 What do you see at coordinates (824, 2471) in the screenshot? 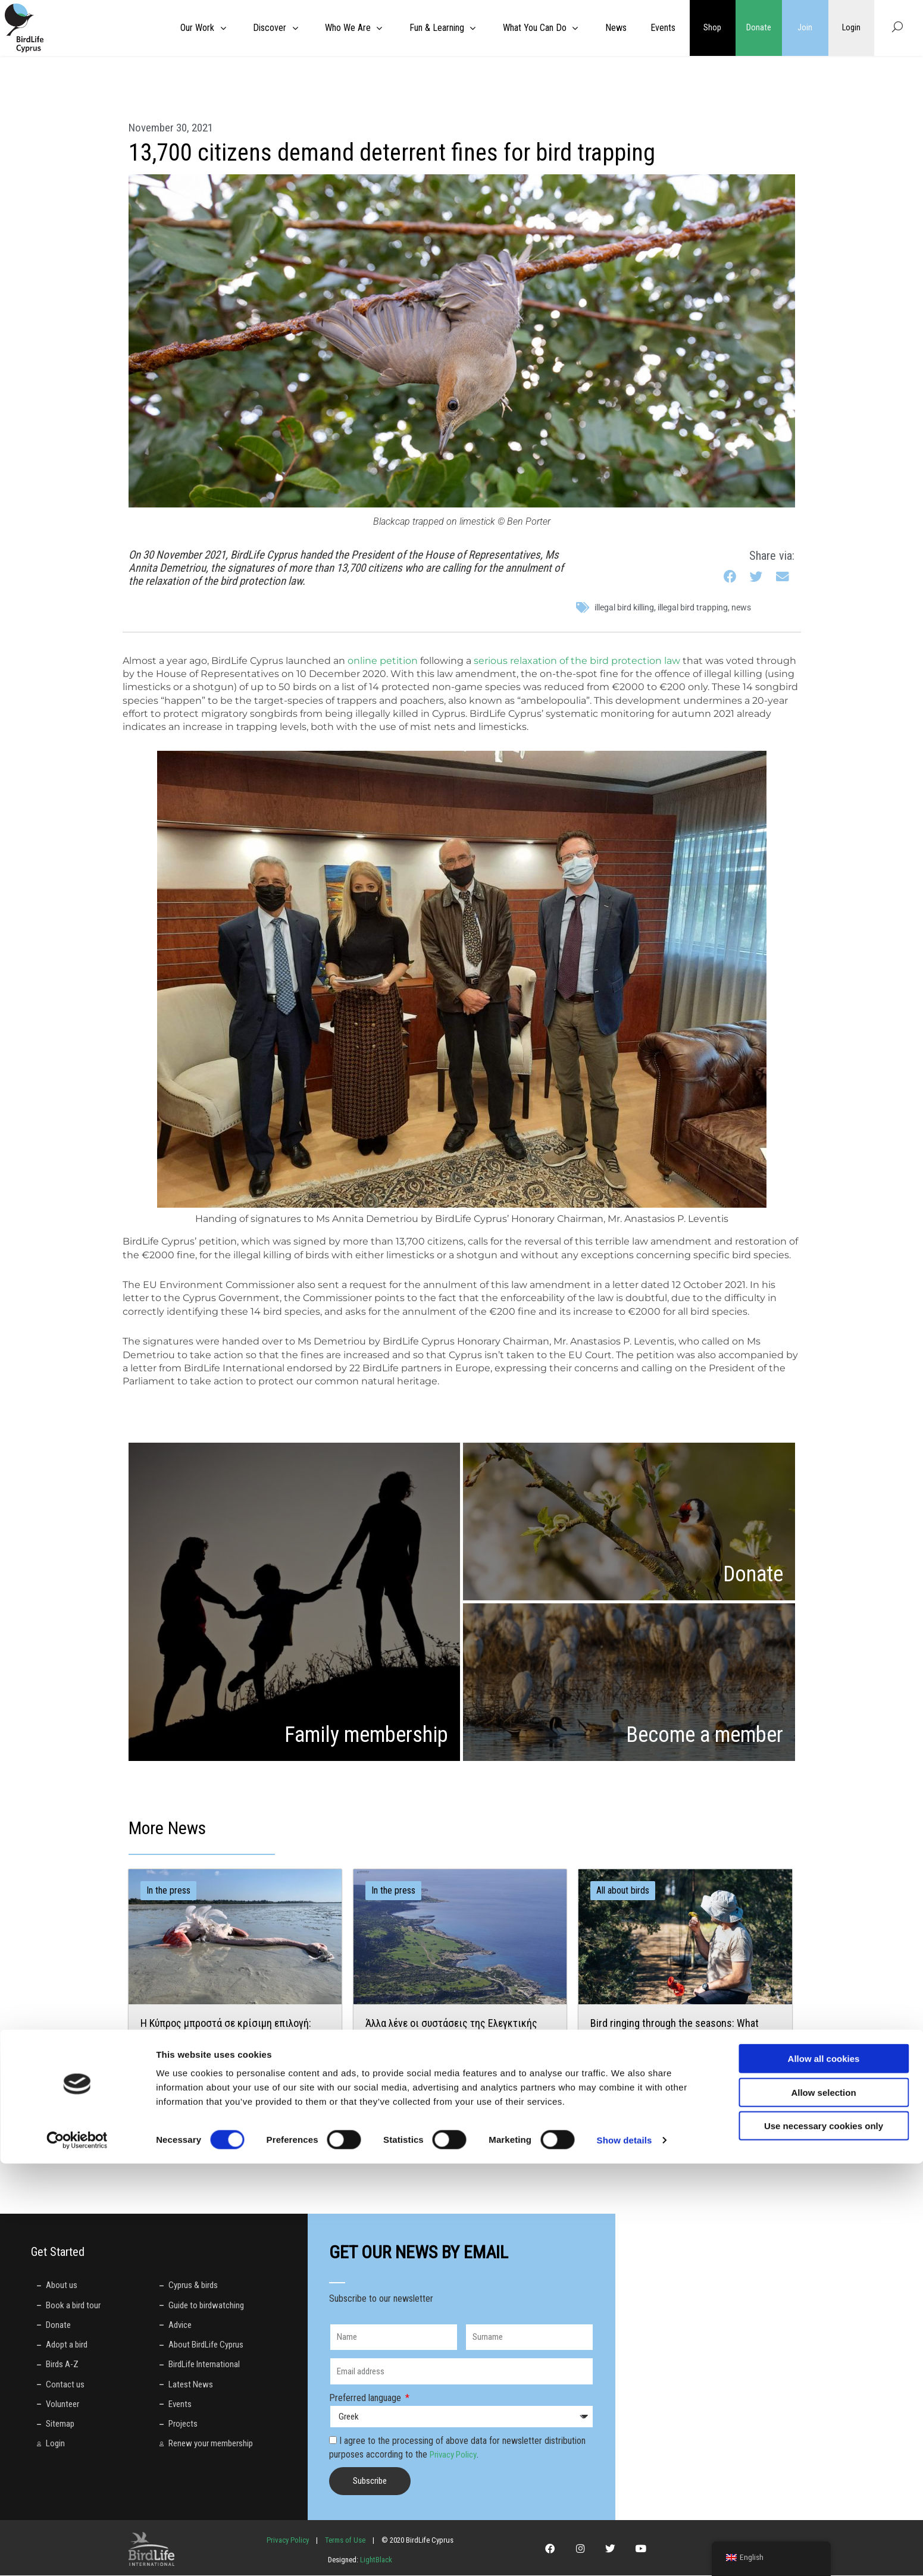
I see `Allow all cookies` at bounding box center [824, 2471].